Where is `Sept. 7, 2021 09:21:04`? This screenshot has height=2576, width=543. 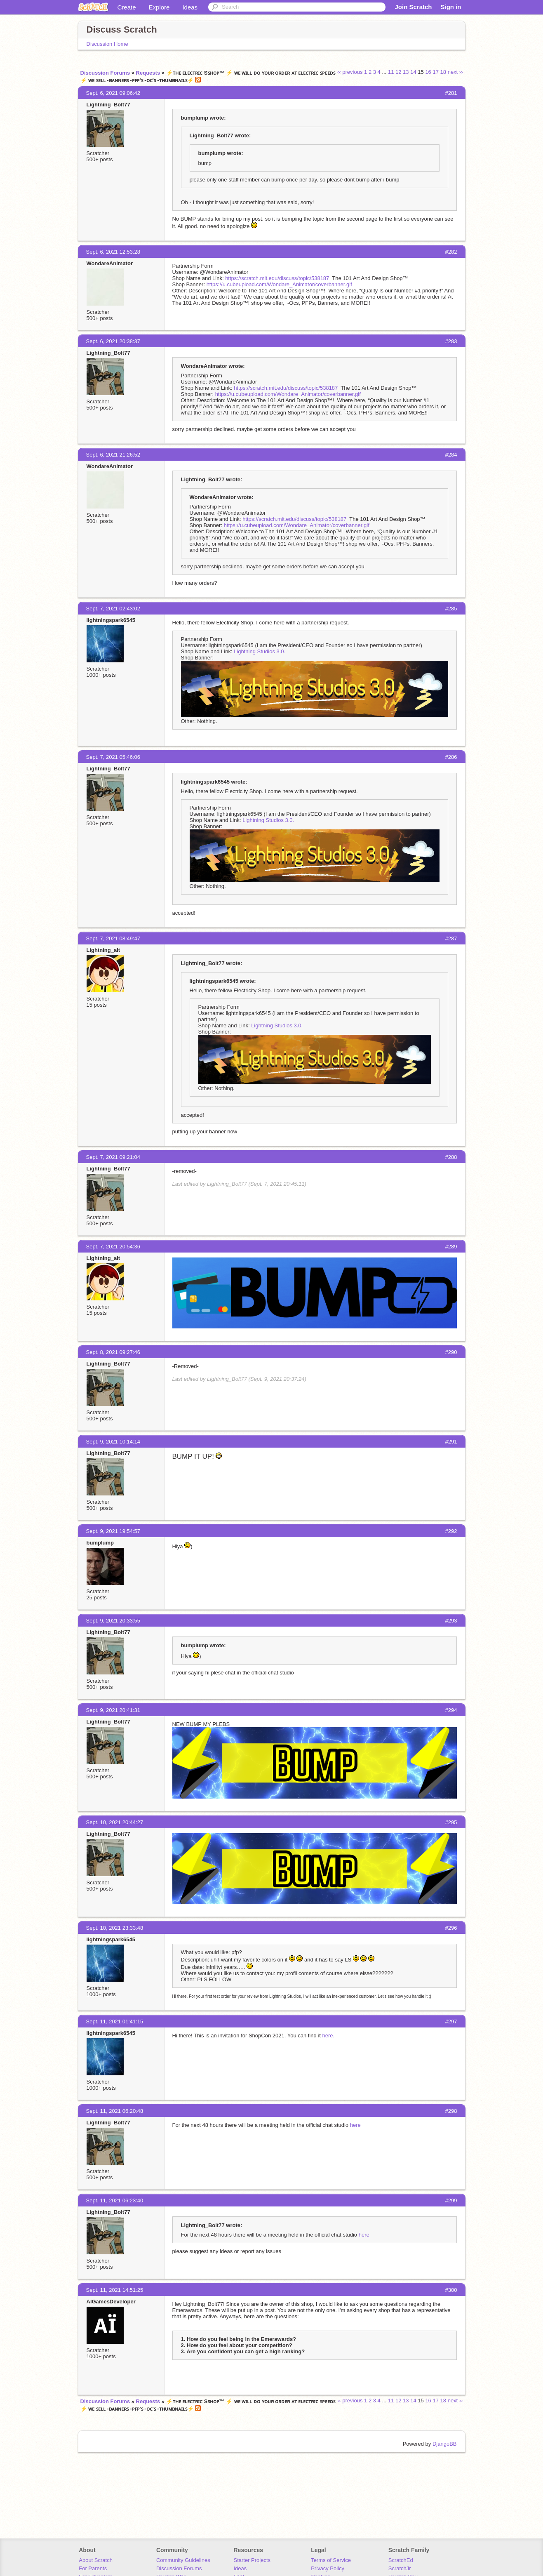 Sept. 7, 2021 09:21:04 is located at coordinates (113, 1157).